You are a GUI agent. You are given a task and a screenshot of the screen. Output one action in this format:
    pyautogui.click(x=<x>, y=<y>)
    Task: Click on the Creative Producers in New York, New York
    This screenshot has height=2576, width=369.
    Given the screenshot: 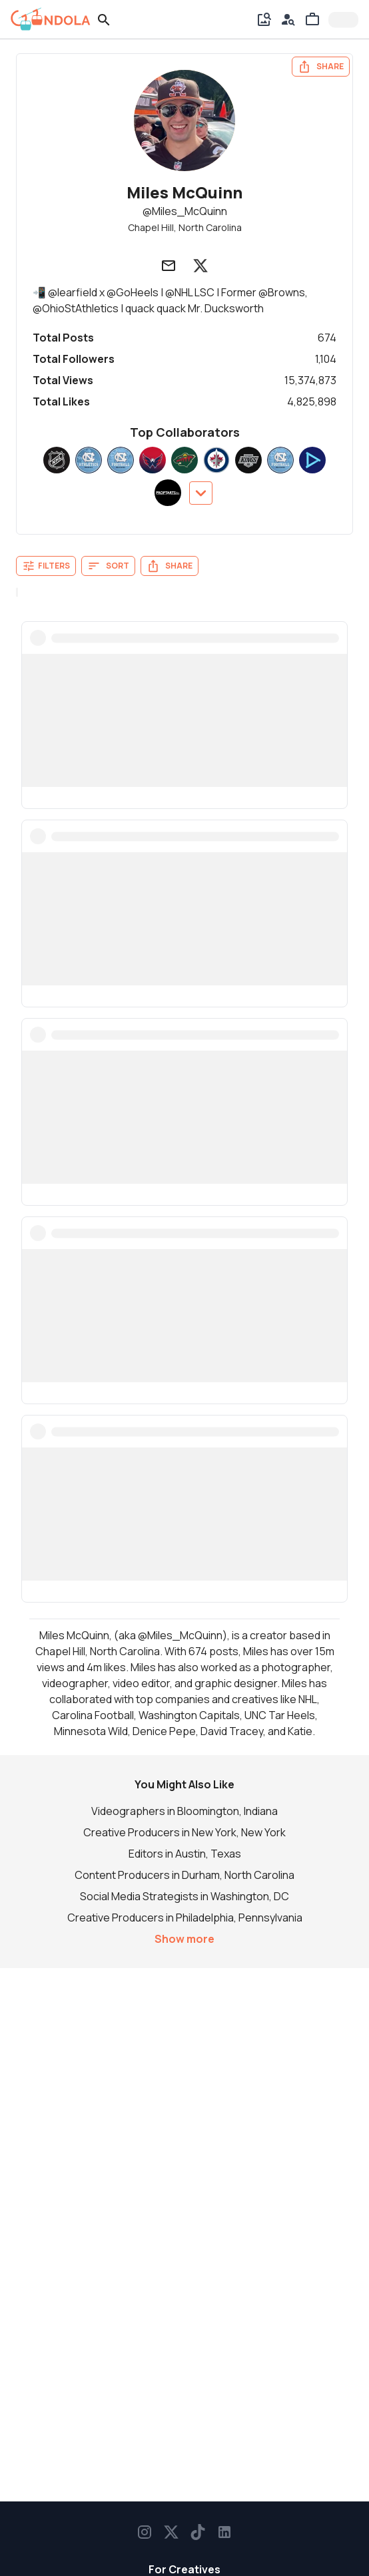 What is the action you would take?
    pyautogui.click(x=184, y=1832)
    